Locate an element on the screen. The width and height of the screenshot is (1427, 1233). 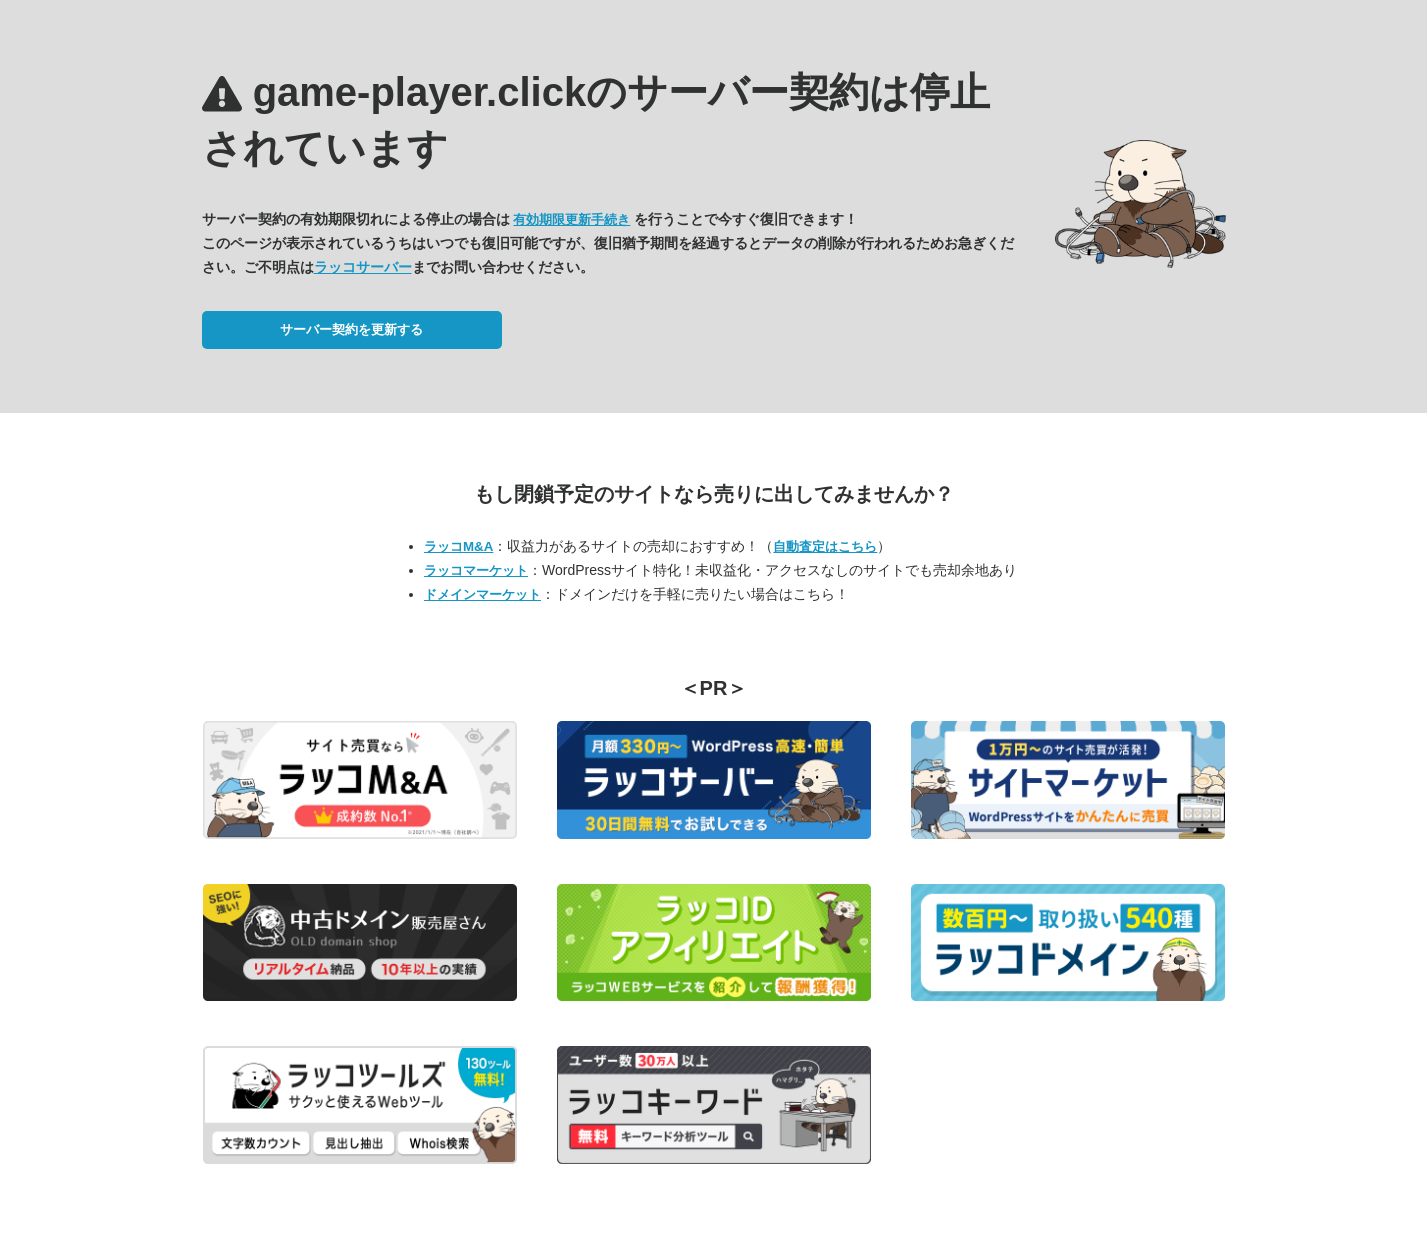
ドメインマーケット is located at coordinates (482, 594).